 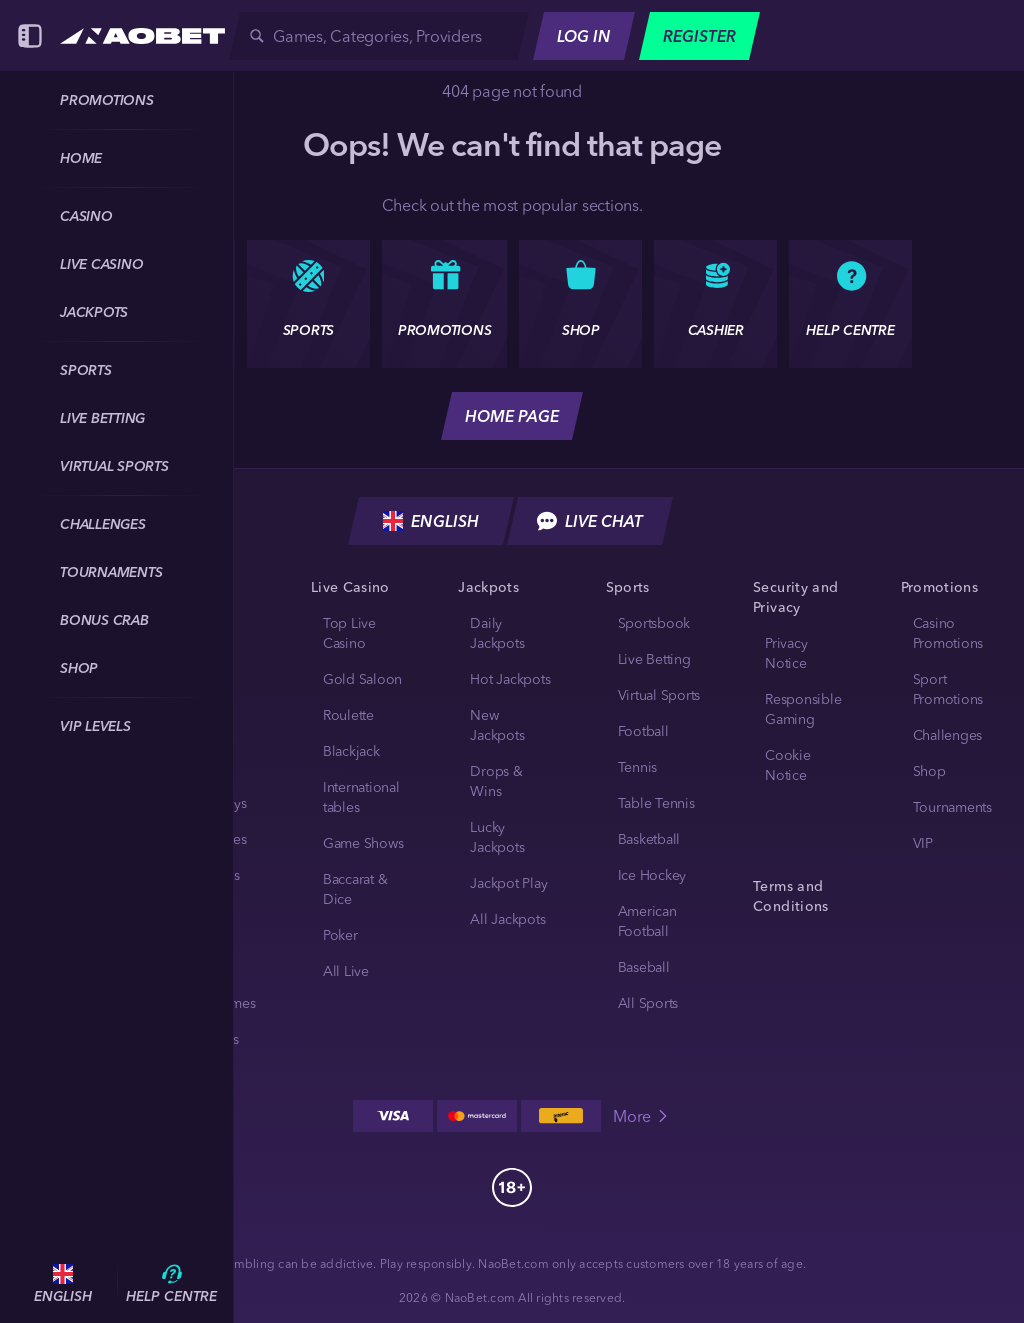 I want to click on Register, so click(x=699, y=36).